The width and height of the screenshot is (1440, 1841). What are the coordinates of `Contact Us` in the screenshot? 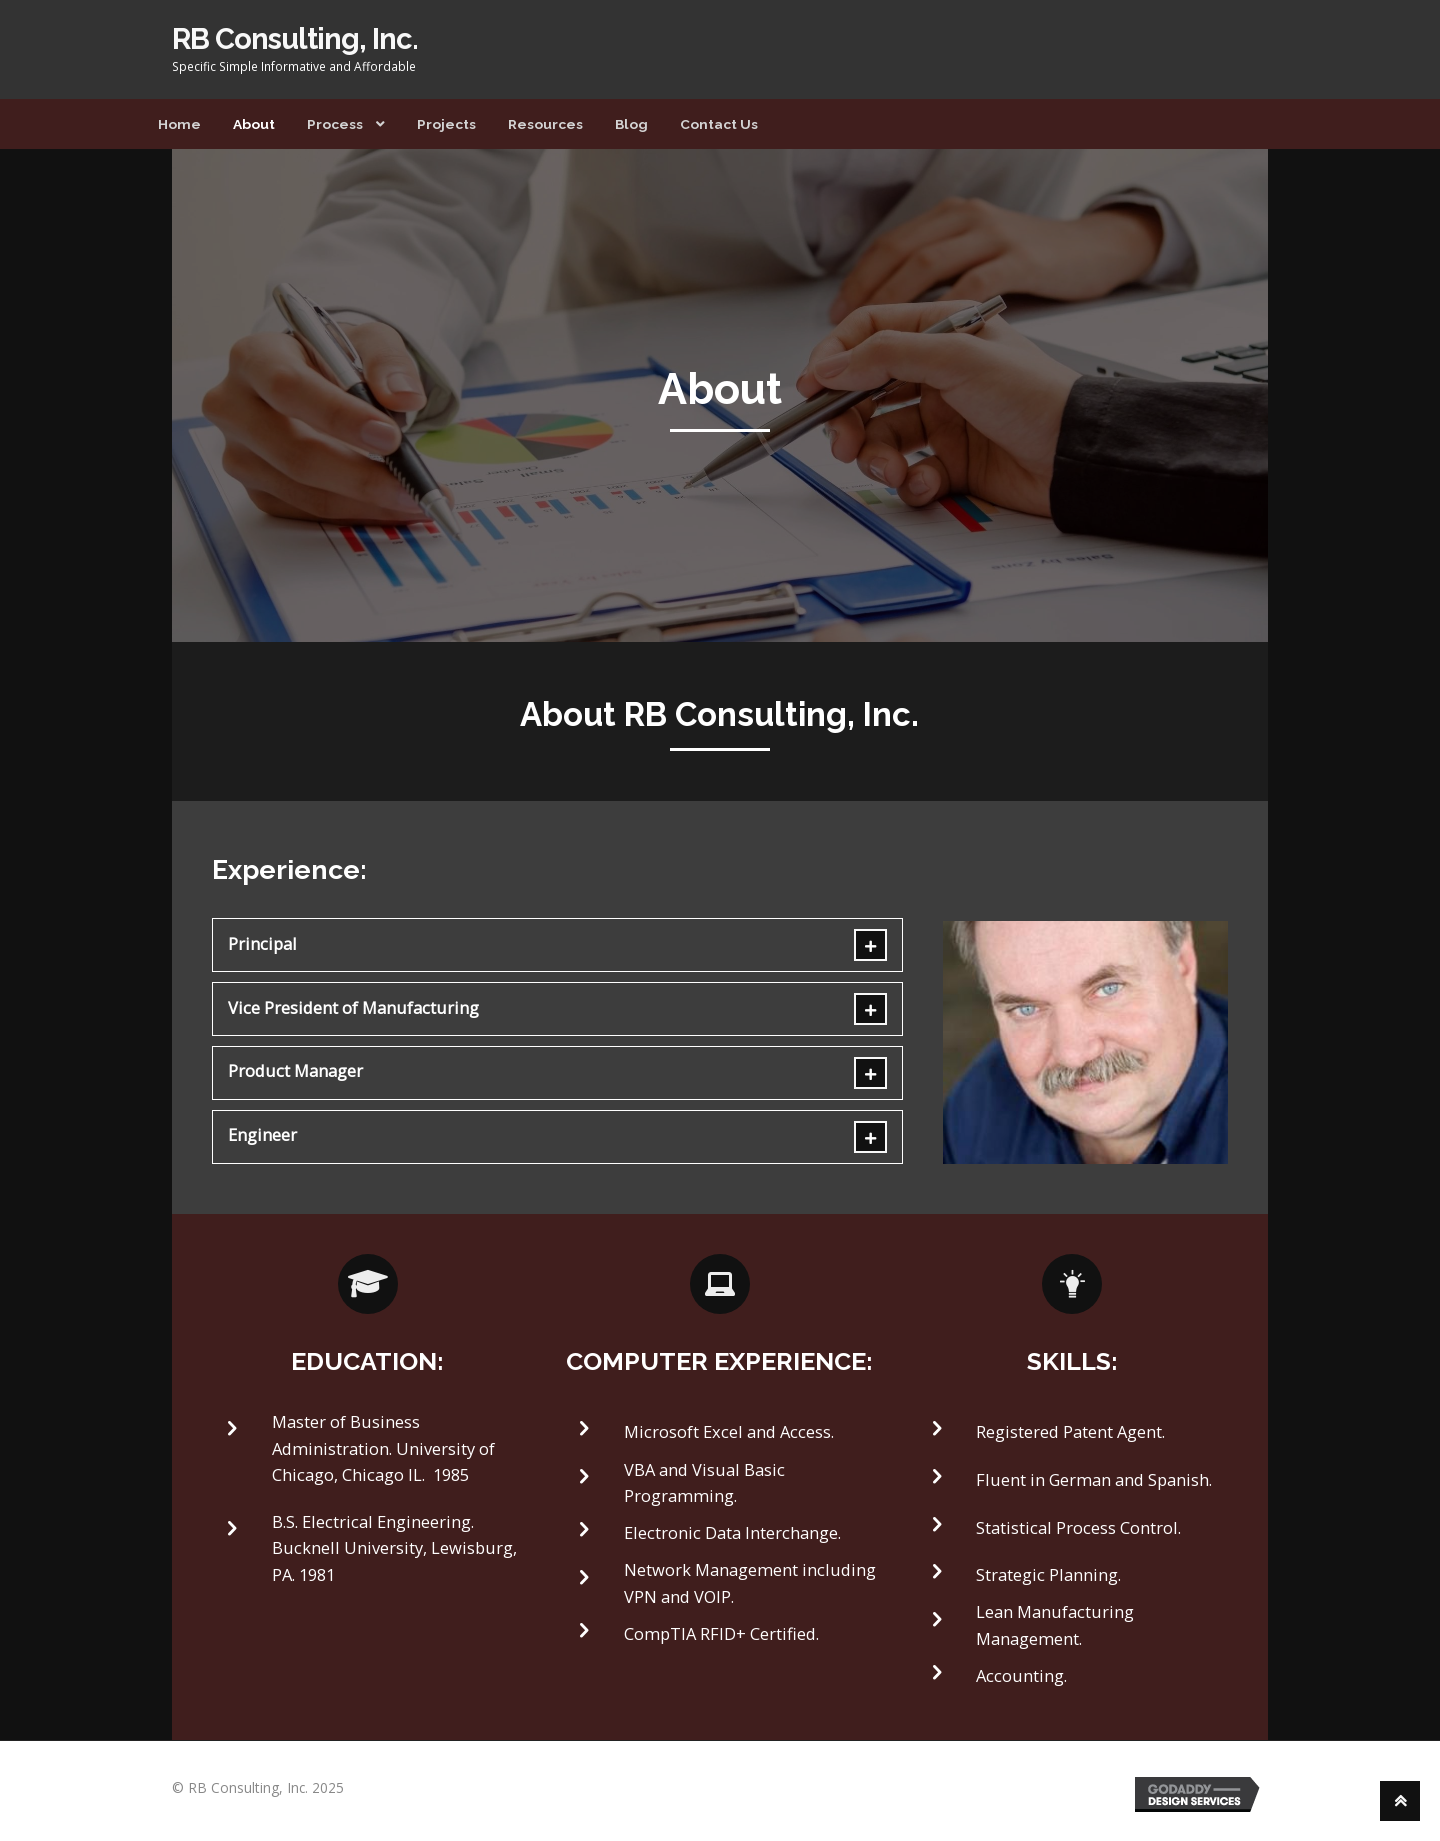 It's located at (719, 124).